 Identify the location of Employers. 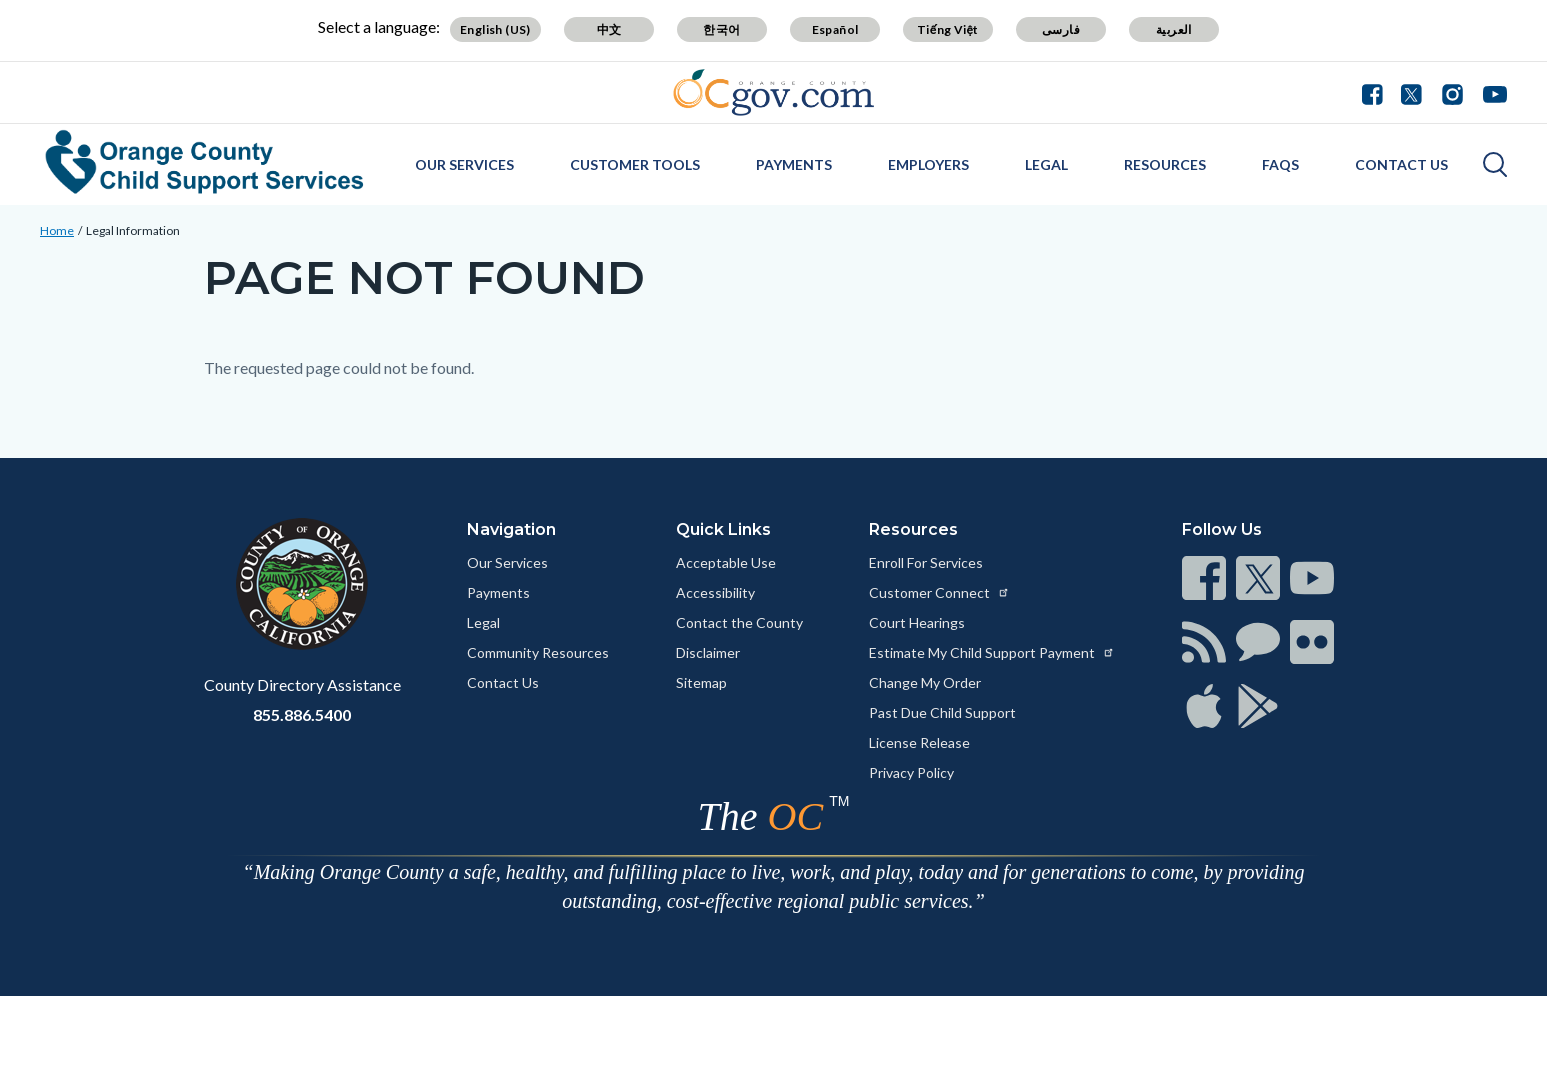
(928, 164).